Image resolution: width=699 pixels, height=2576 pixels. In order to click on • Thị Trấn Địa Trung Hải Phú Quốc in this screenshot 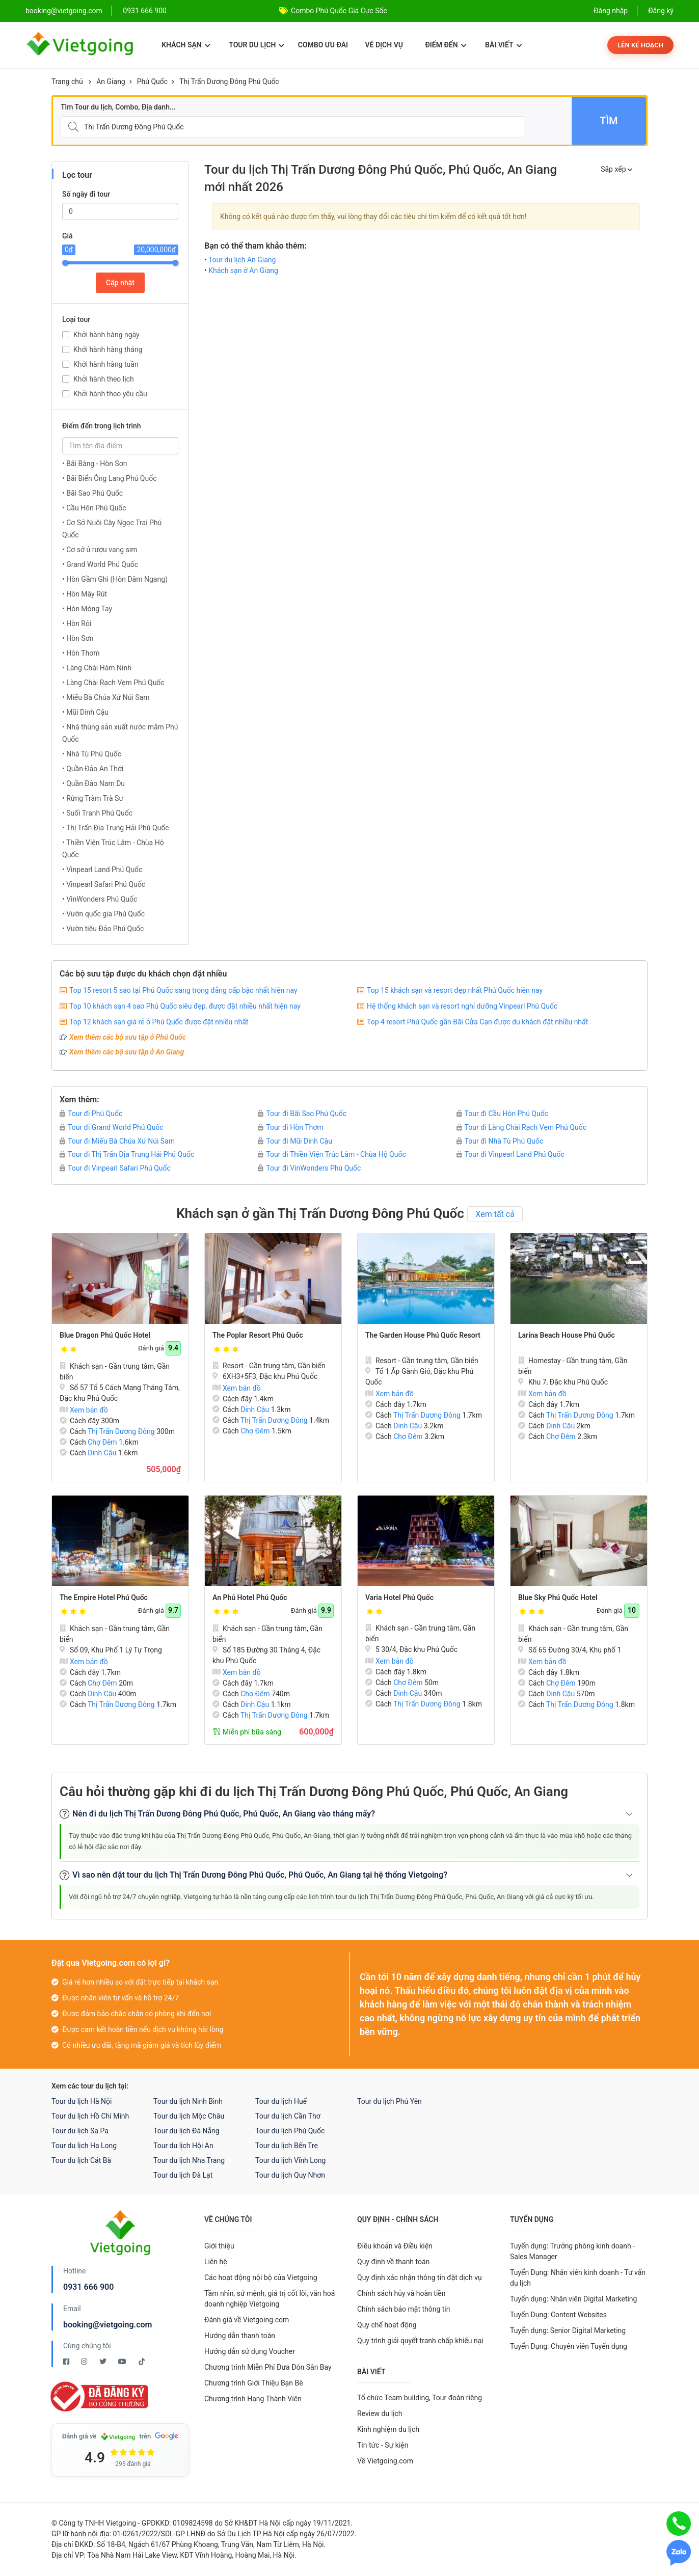, I will do `click(115, 828)`.